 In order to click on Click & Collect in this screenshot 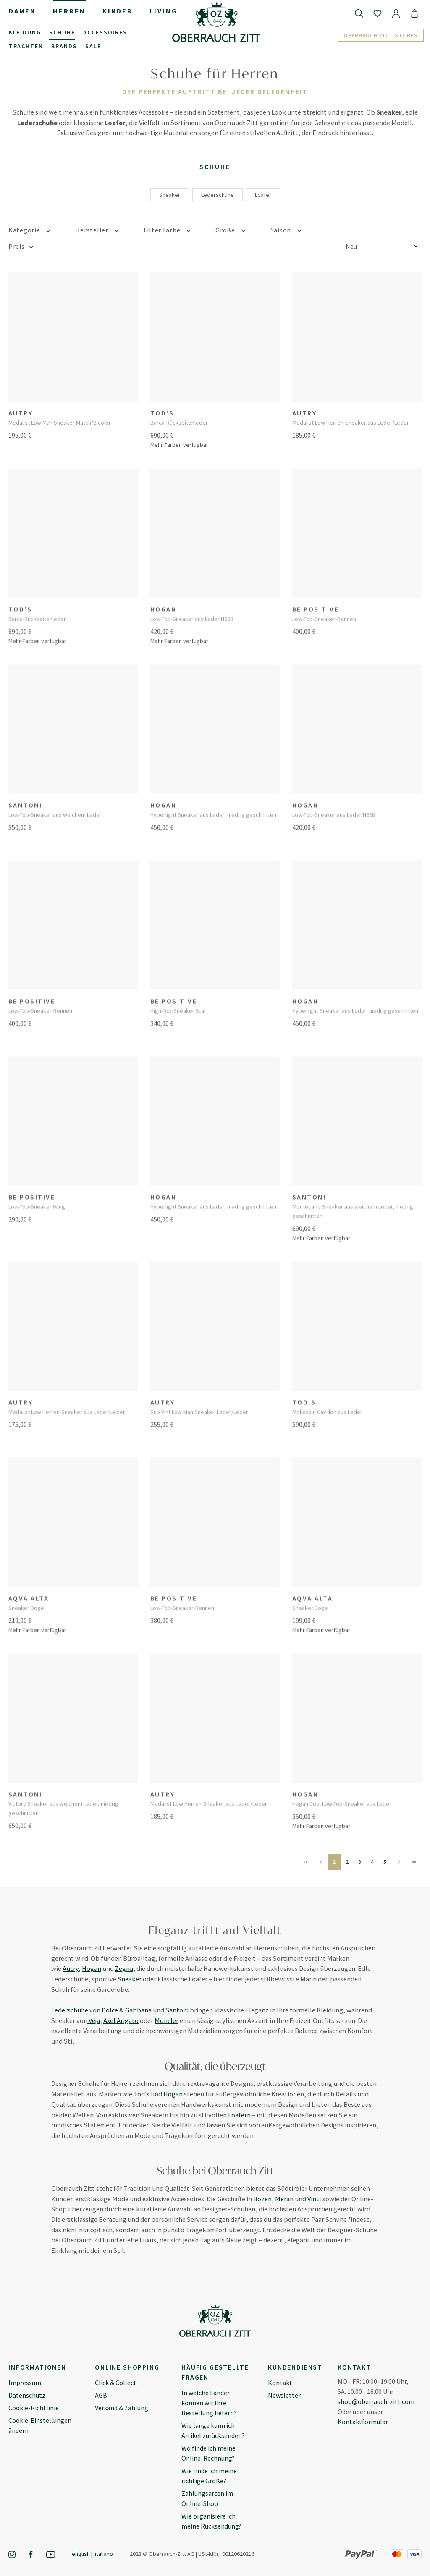, I will do `click(115, 2382)`.